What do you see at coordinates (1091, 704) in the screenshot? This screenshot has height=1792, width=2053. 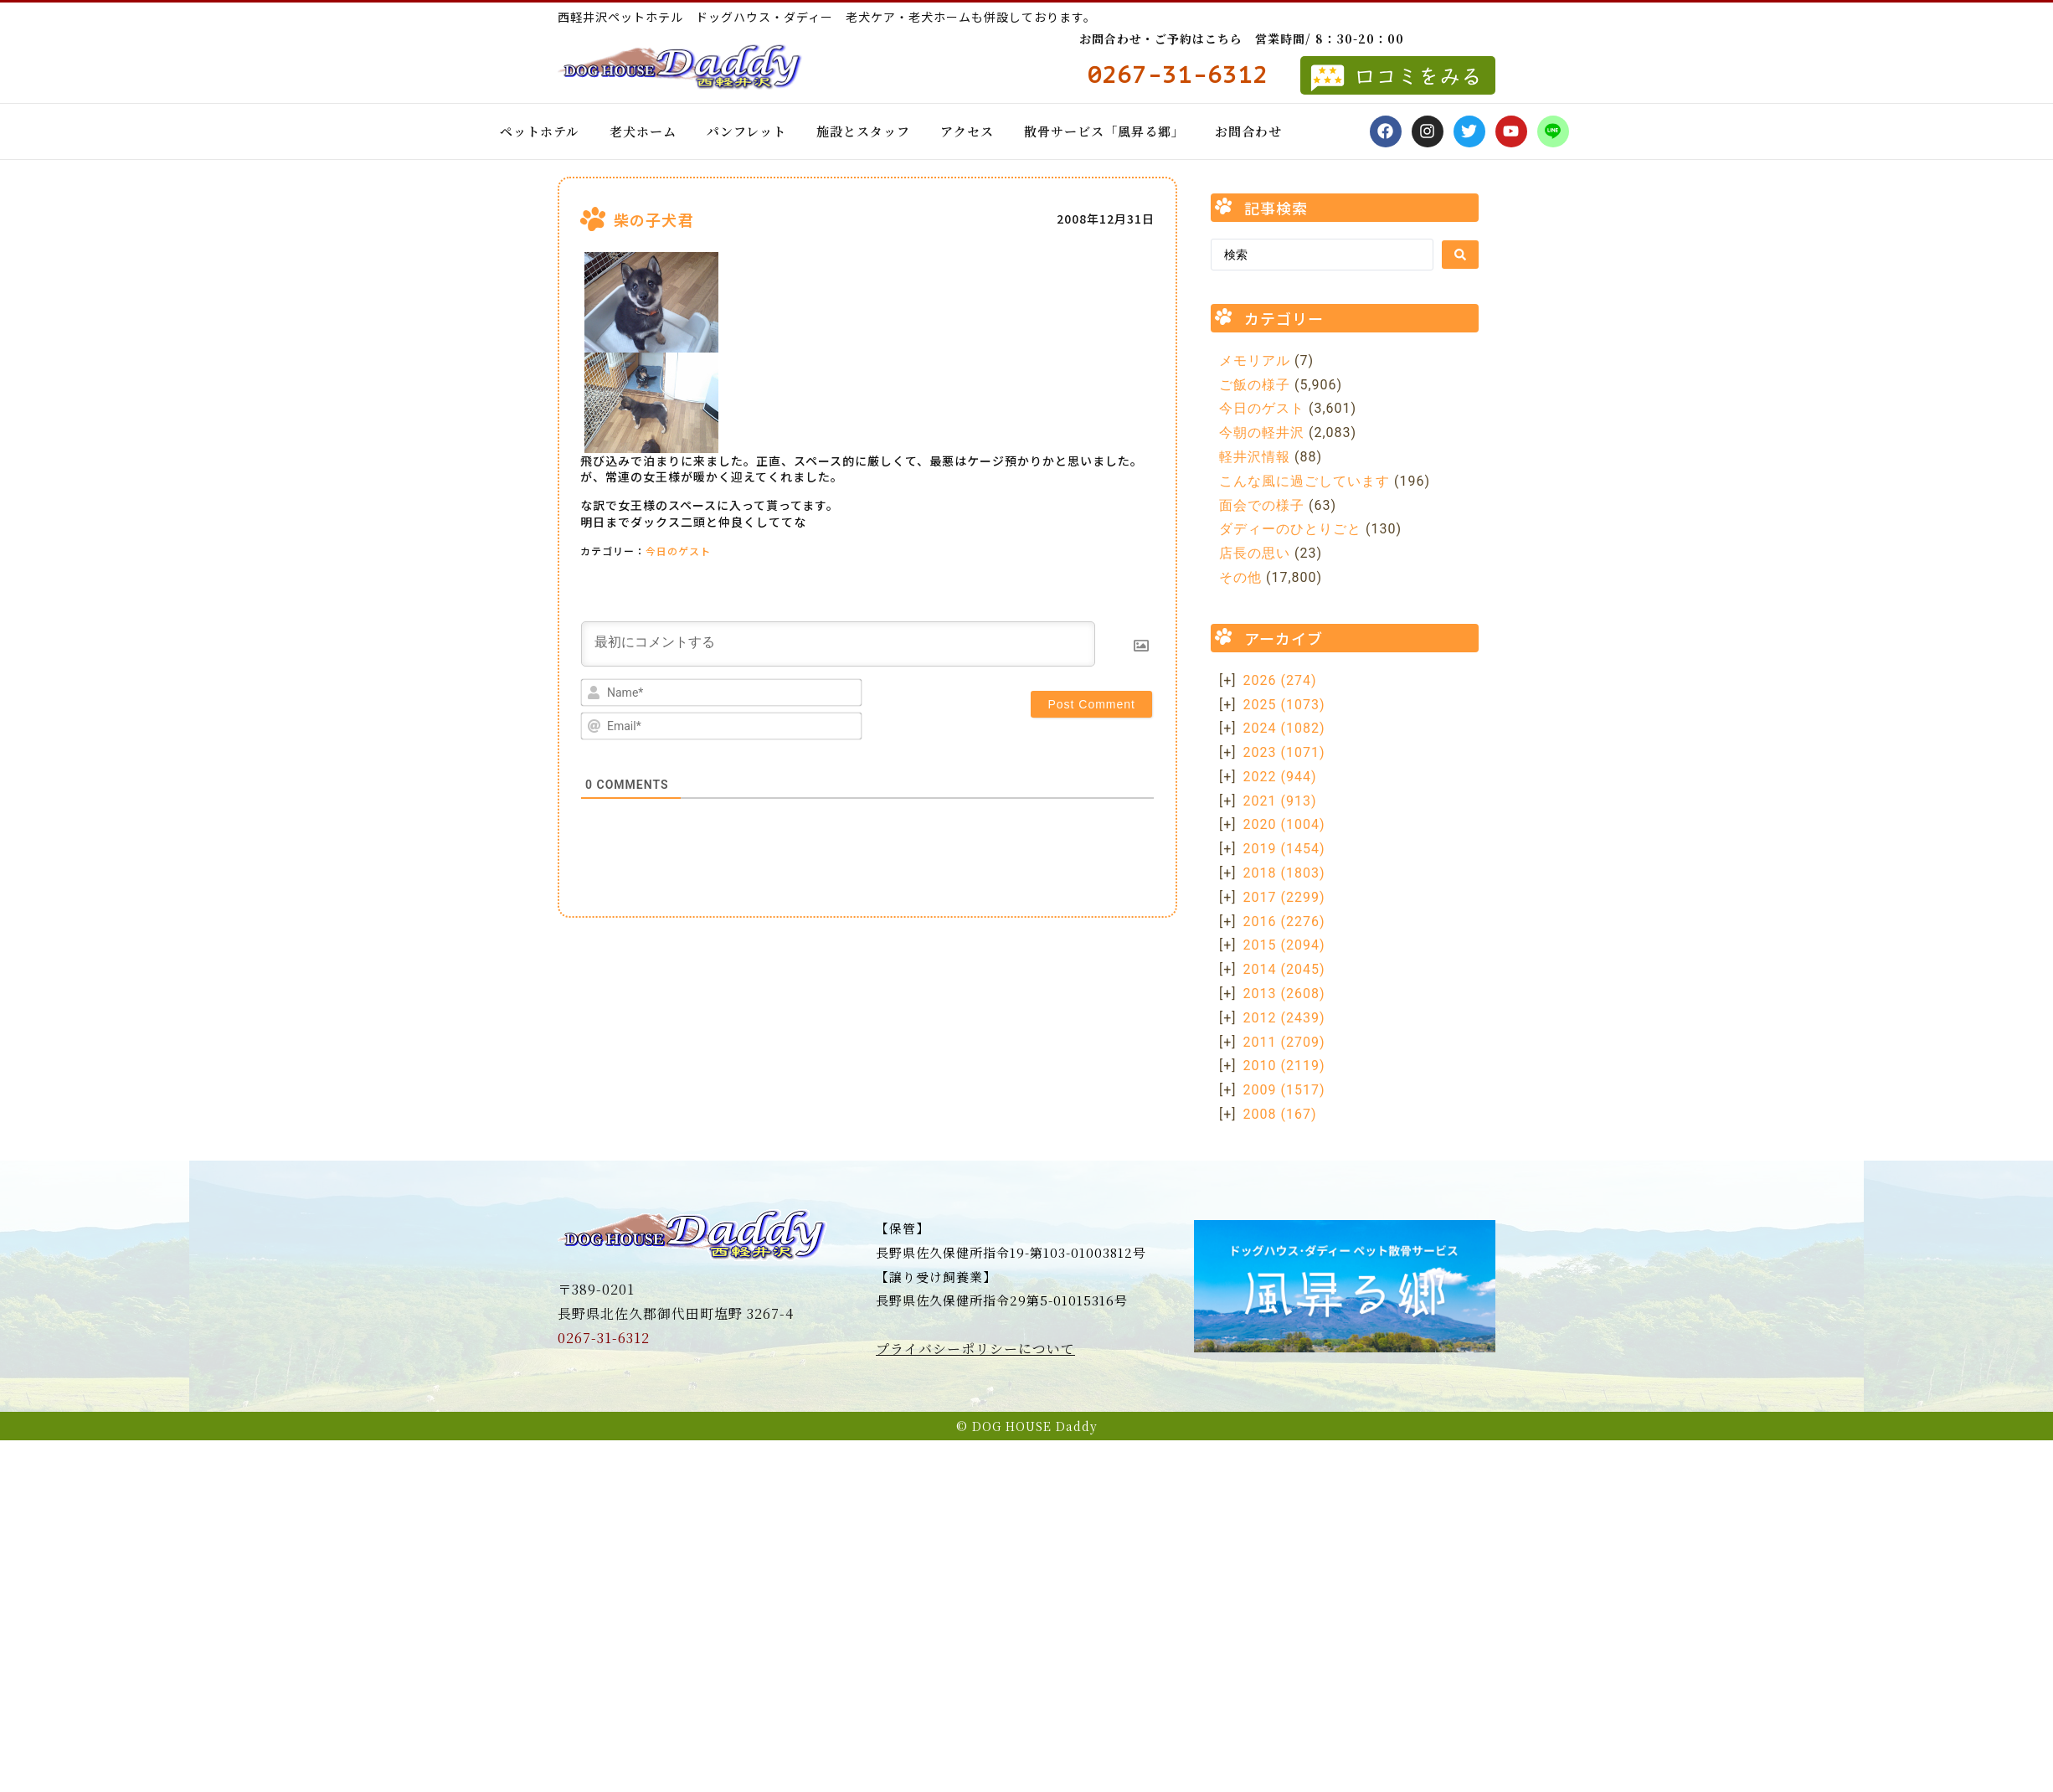 I see `[Post Comment]` at bounding box center [1091, 704].